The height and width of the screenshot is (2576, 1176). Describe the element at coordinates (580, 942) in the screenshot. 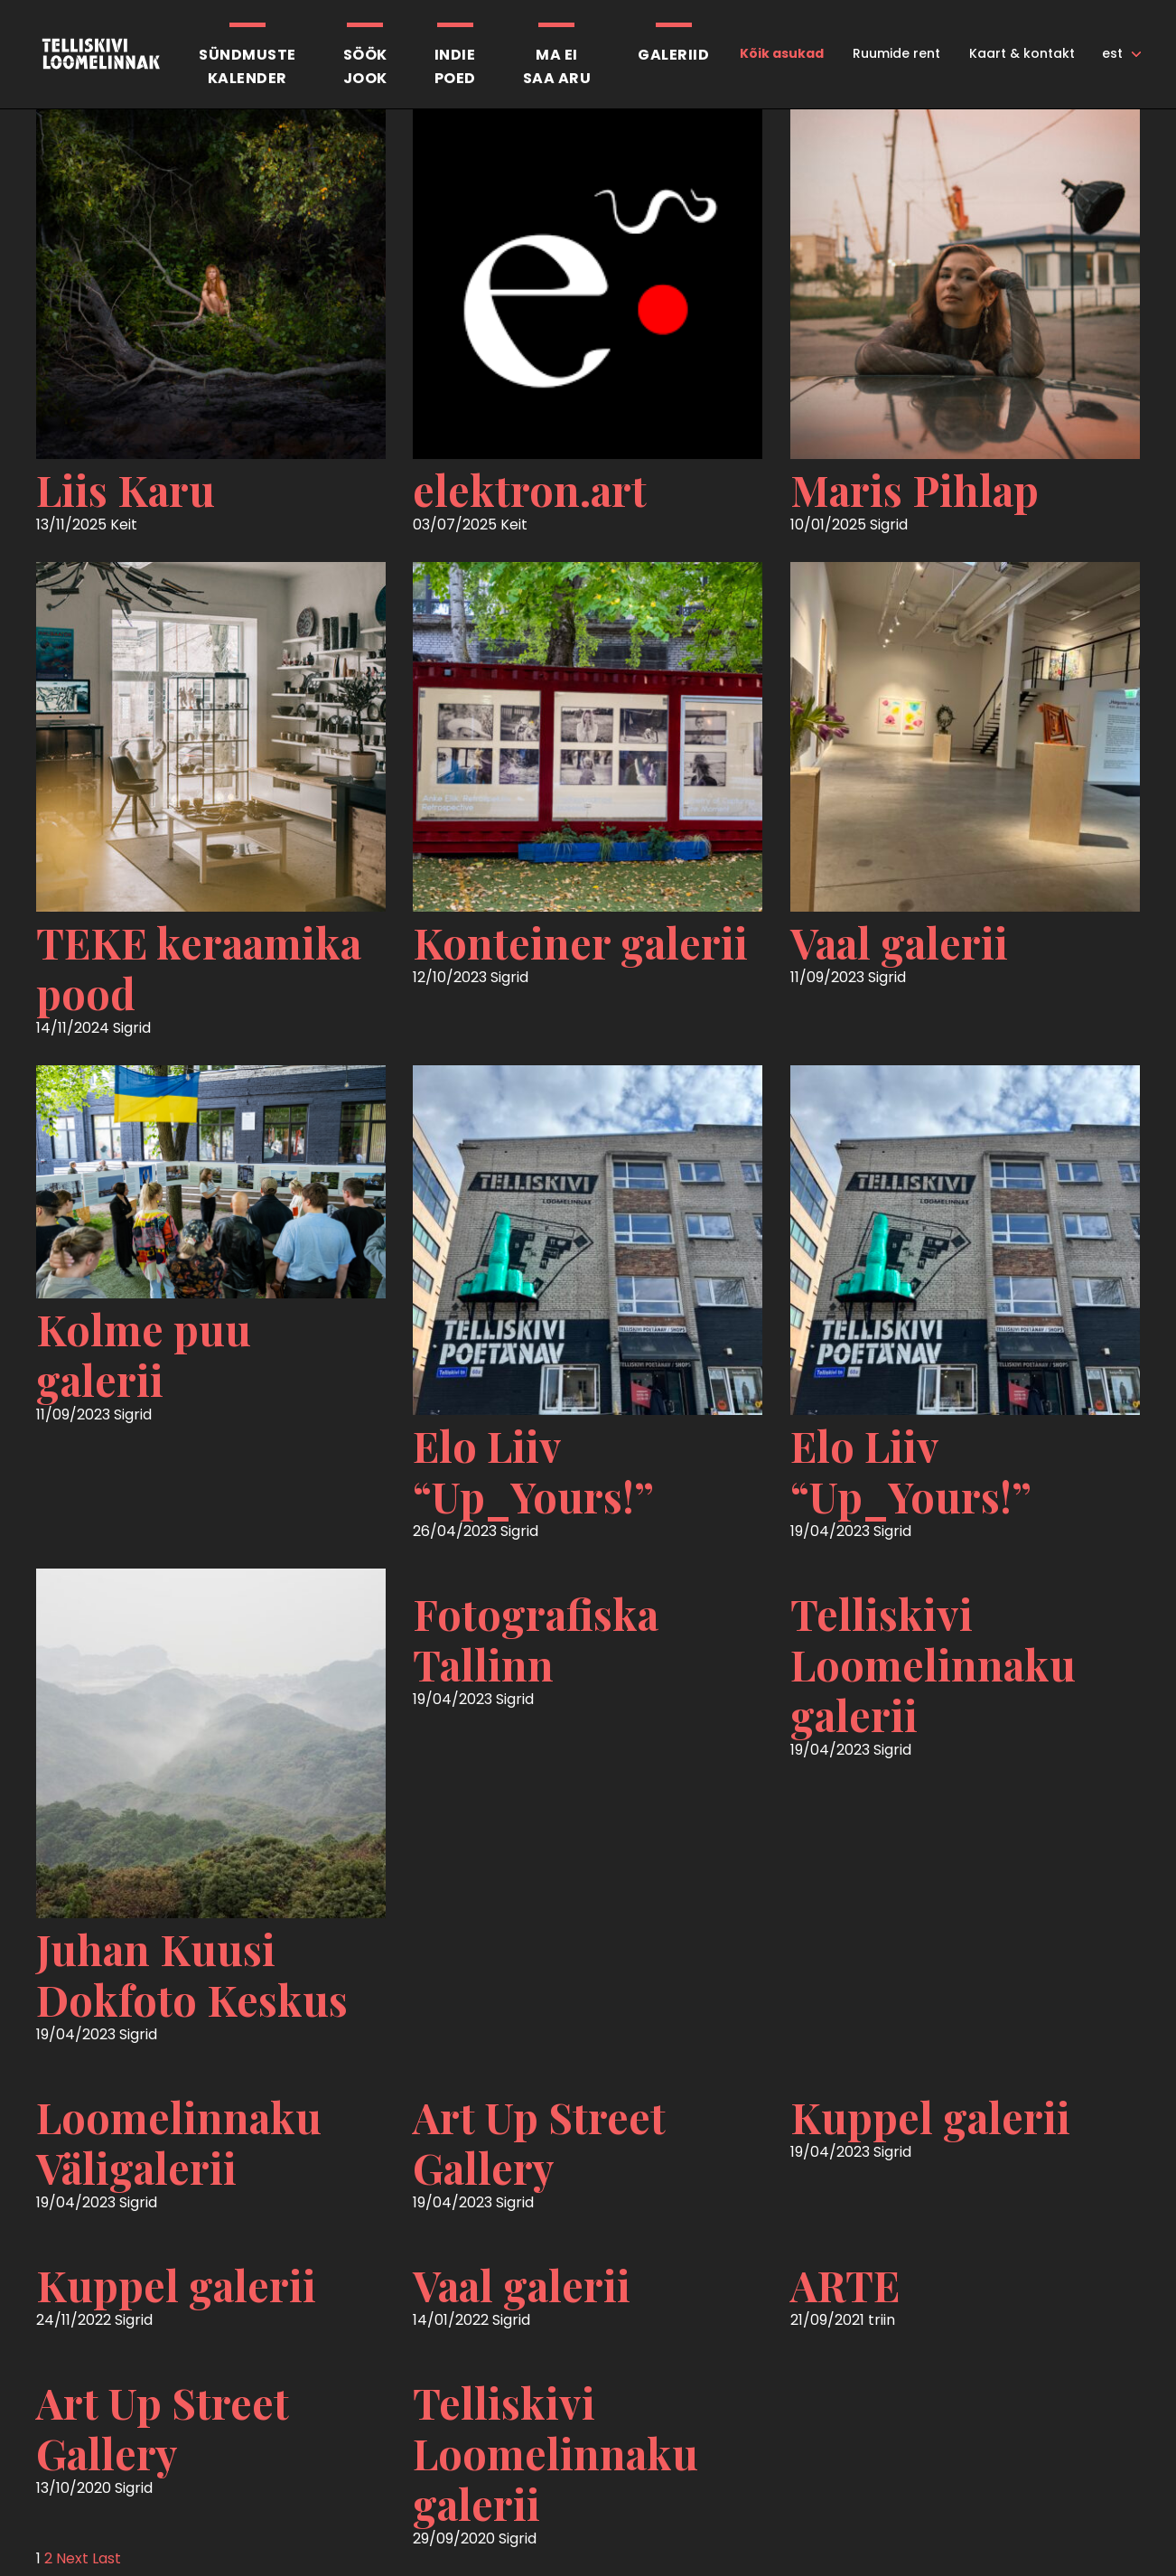

I see `Konteiner galerii` at that location.